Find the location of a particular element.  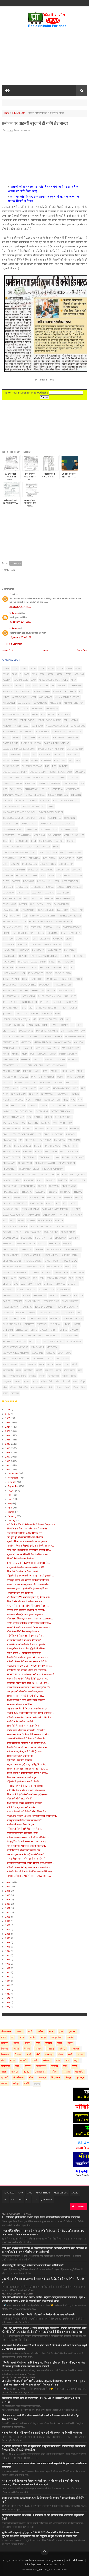

गणित-विज्ञान शिक्षकों की काउंसलिंग 12 फरवरी से is located at coordinates (26, 1730).